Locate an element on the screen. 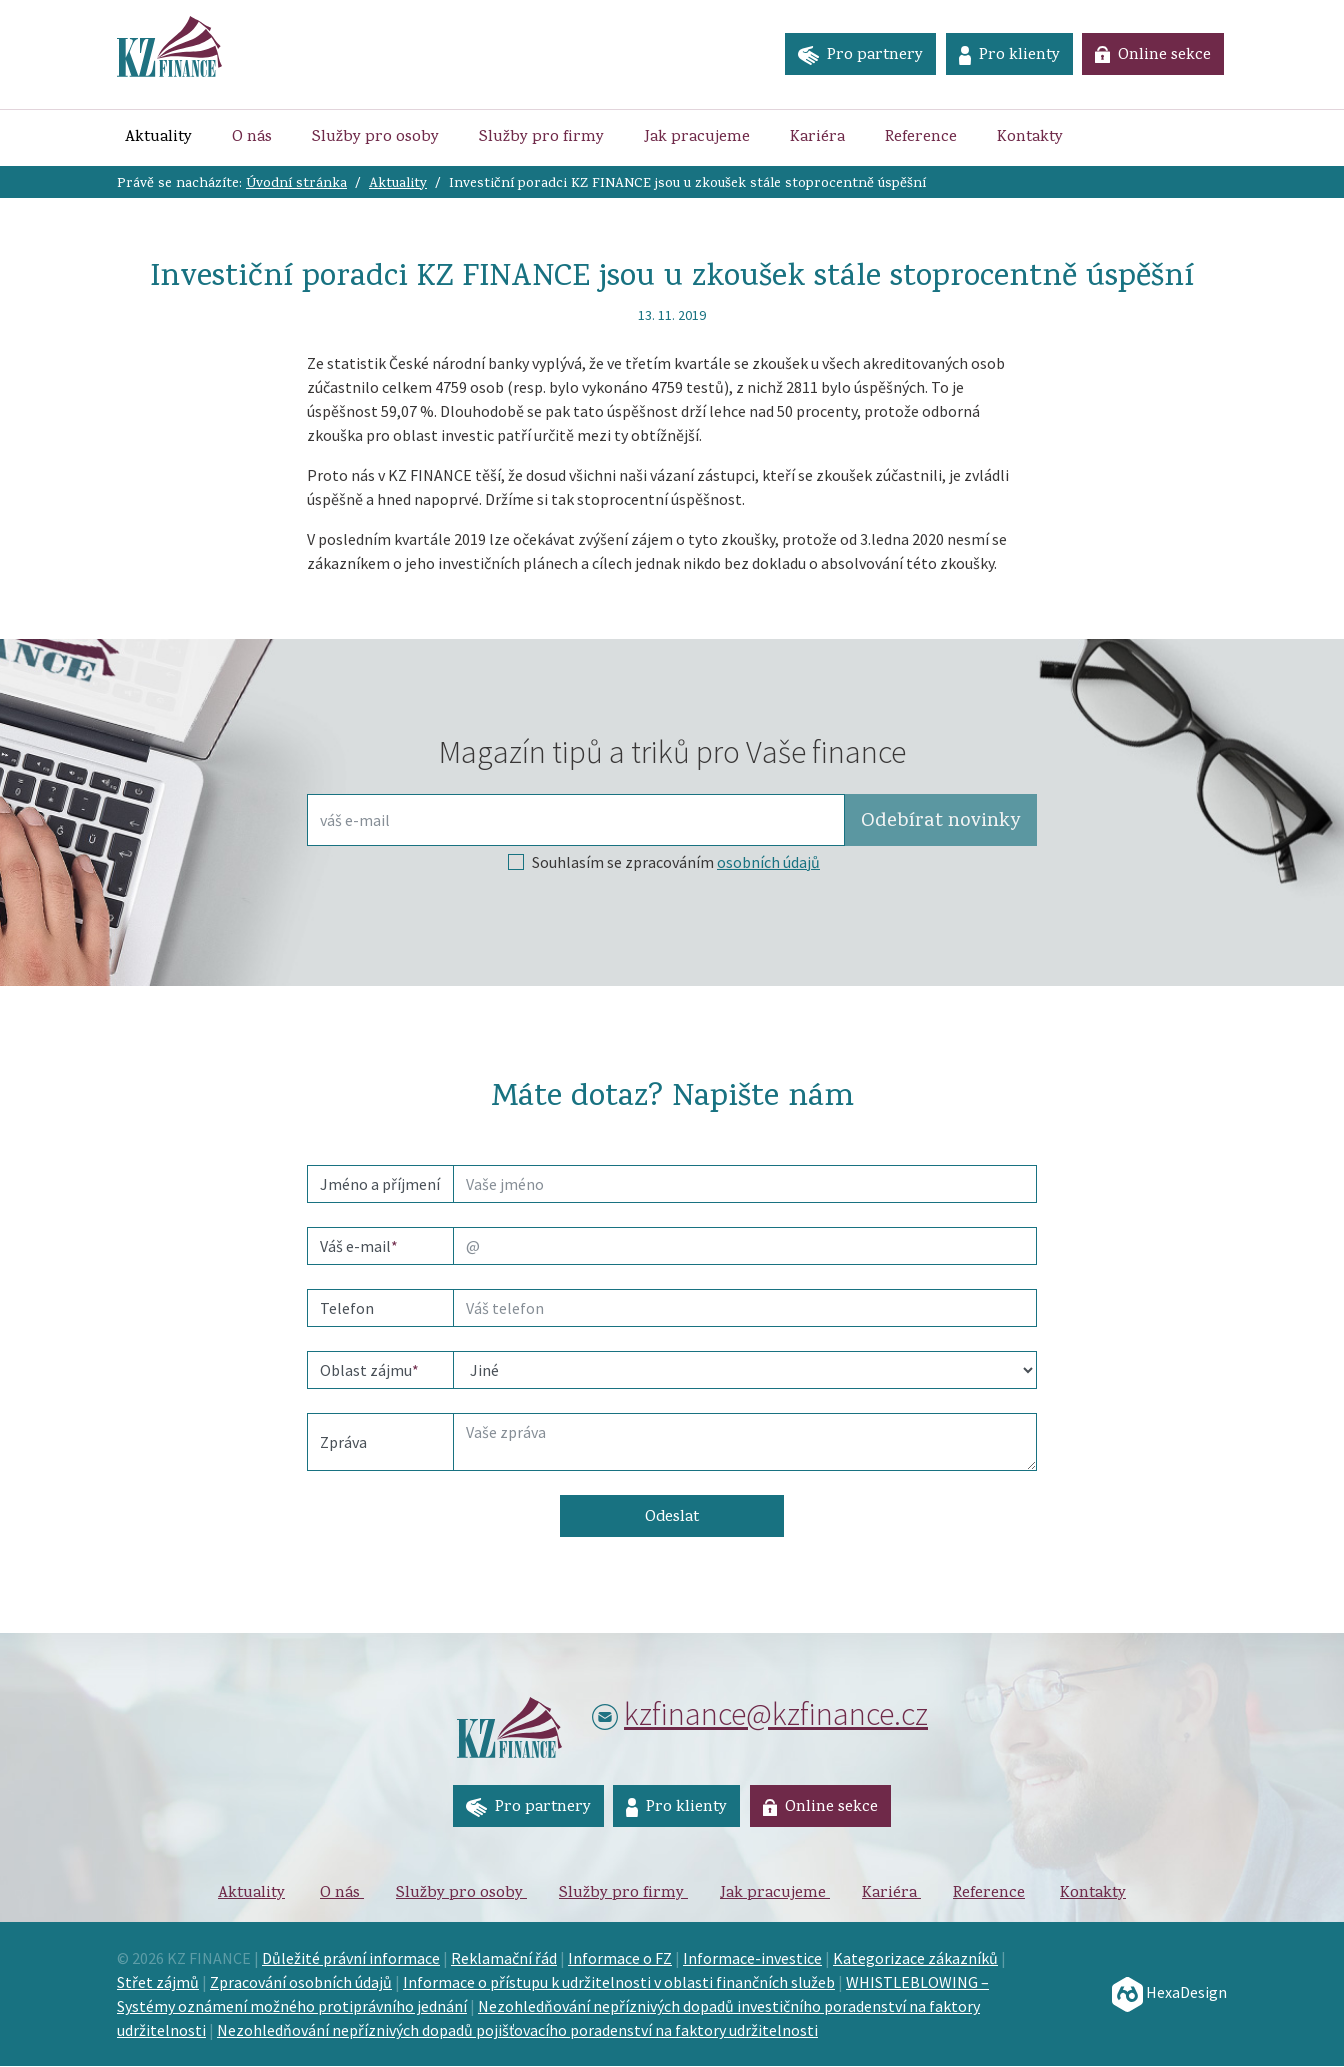  Online sekce is located at coordinates (1152, 56).